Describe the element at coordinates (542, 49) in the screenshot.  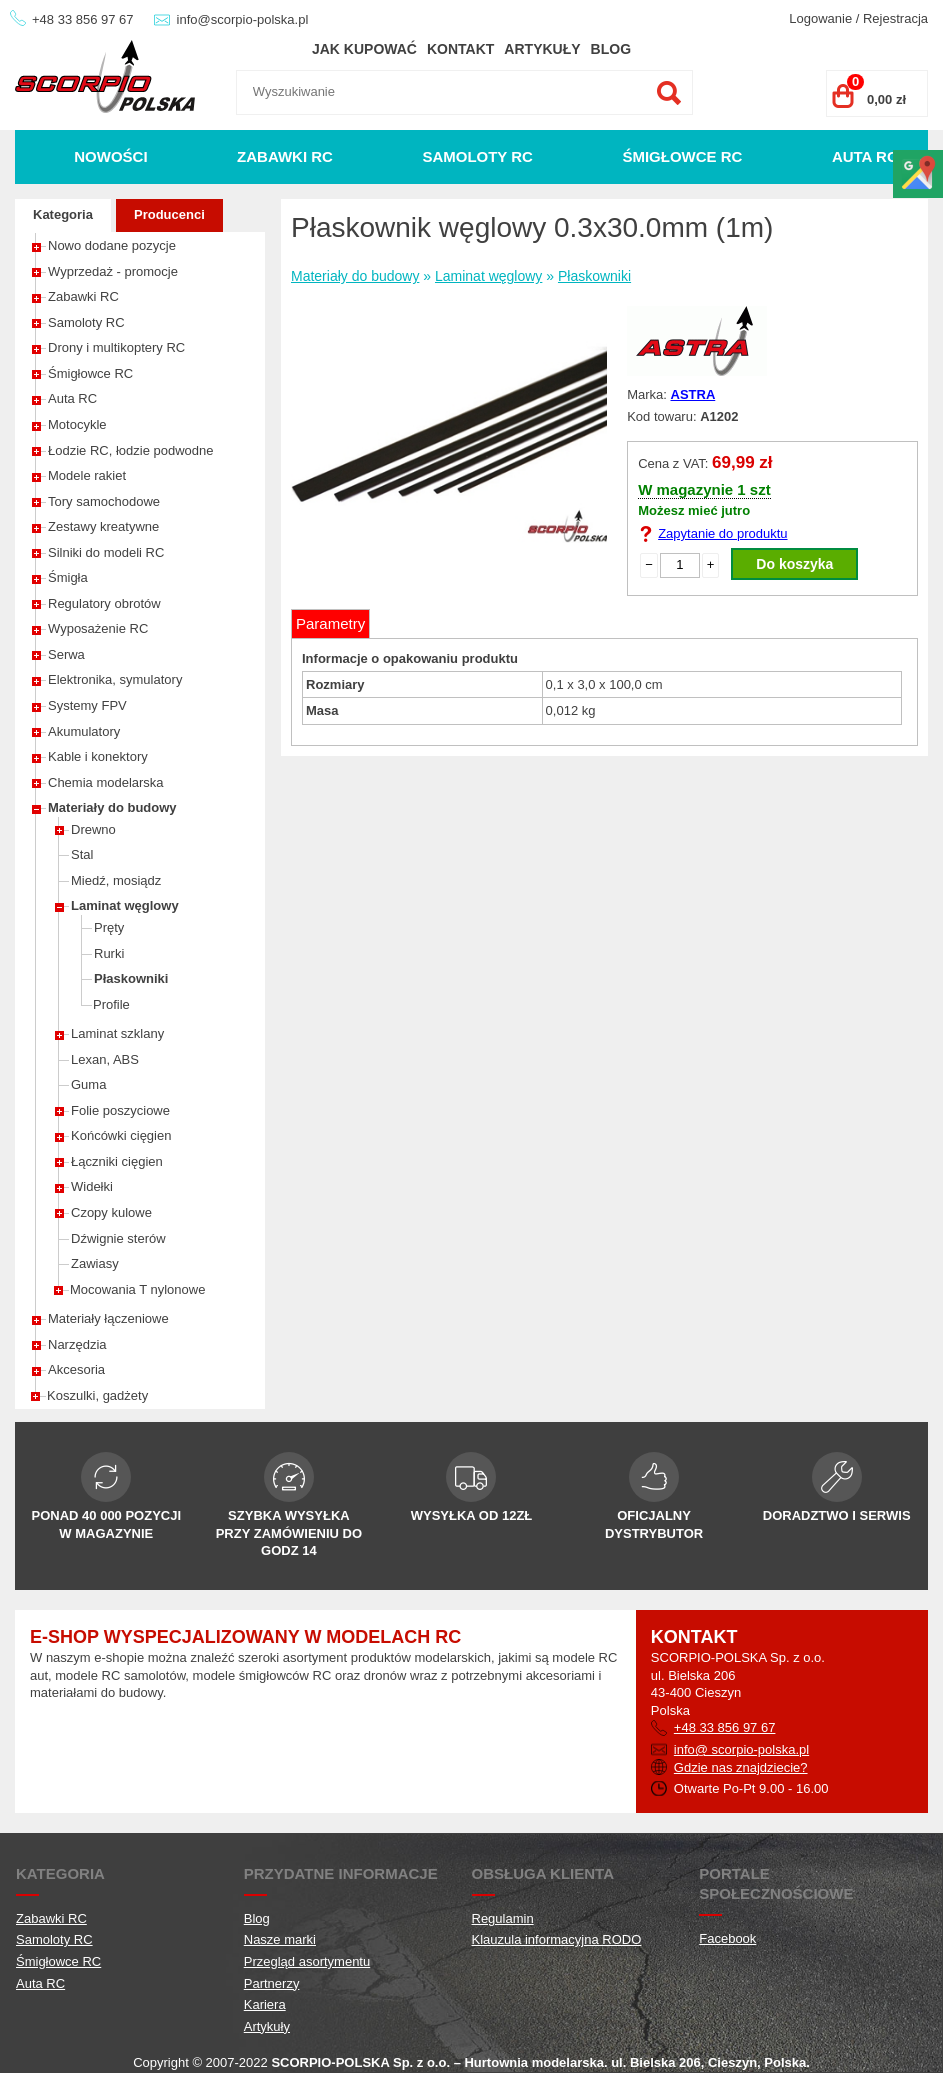
I see `Artykuły` at that location.